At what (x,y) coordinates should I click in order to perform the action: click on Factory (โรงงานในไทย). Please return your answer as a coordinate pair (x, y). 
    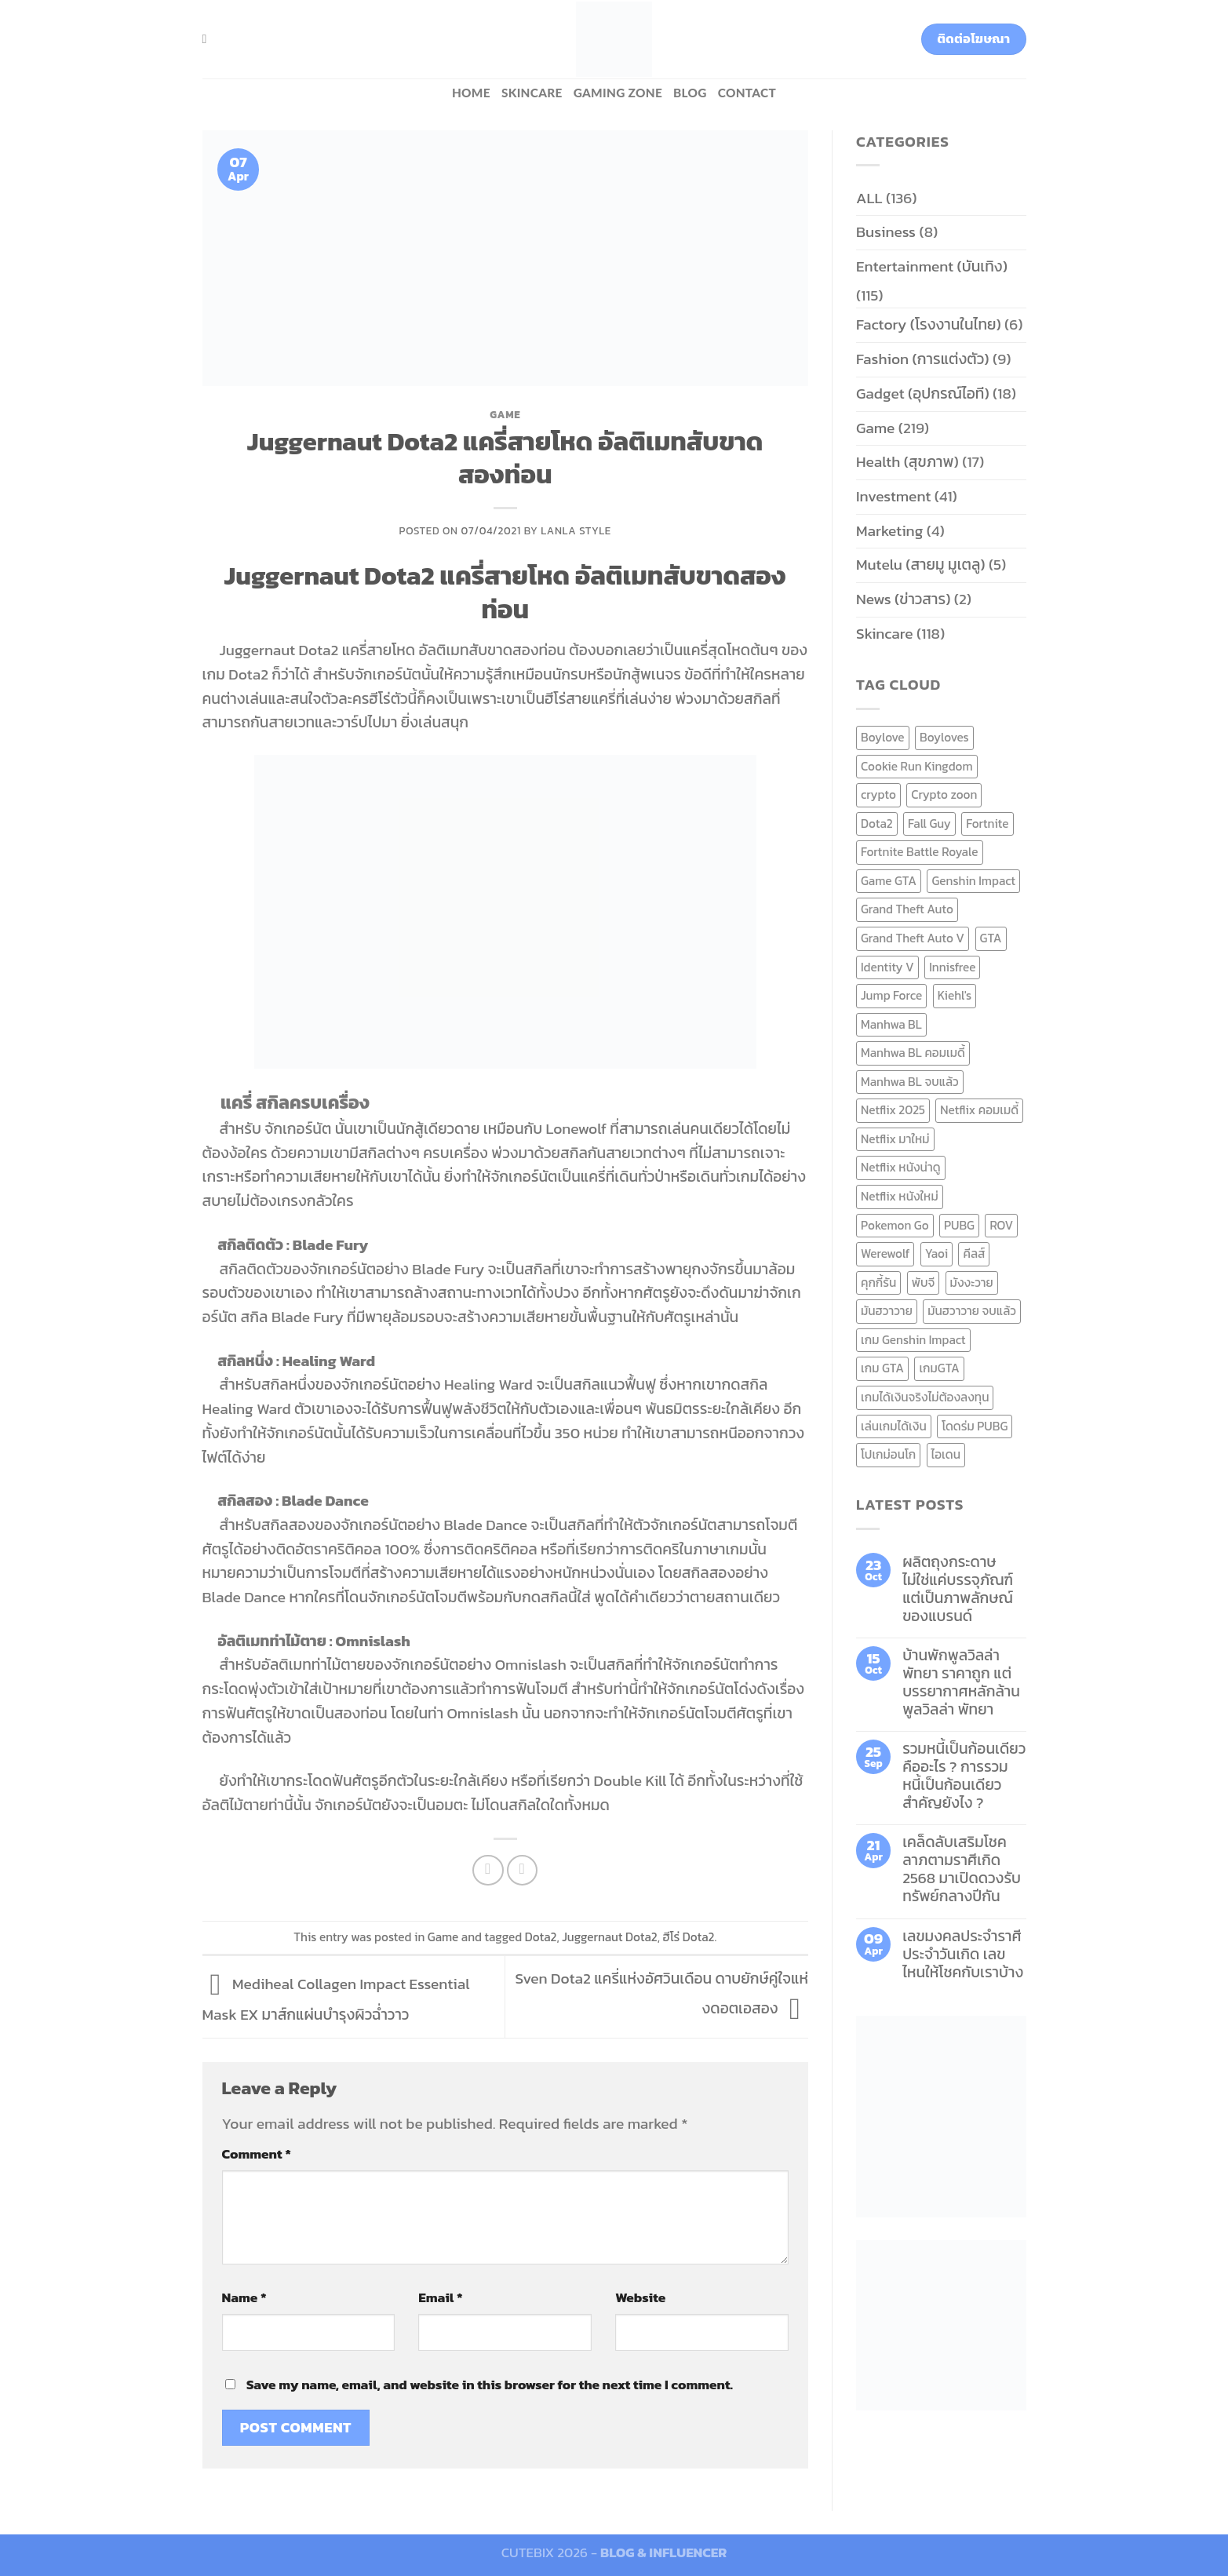
    Looking at the image, I should click on (928, 324).